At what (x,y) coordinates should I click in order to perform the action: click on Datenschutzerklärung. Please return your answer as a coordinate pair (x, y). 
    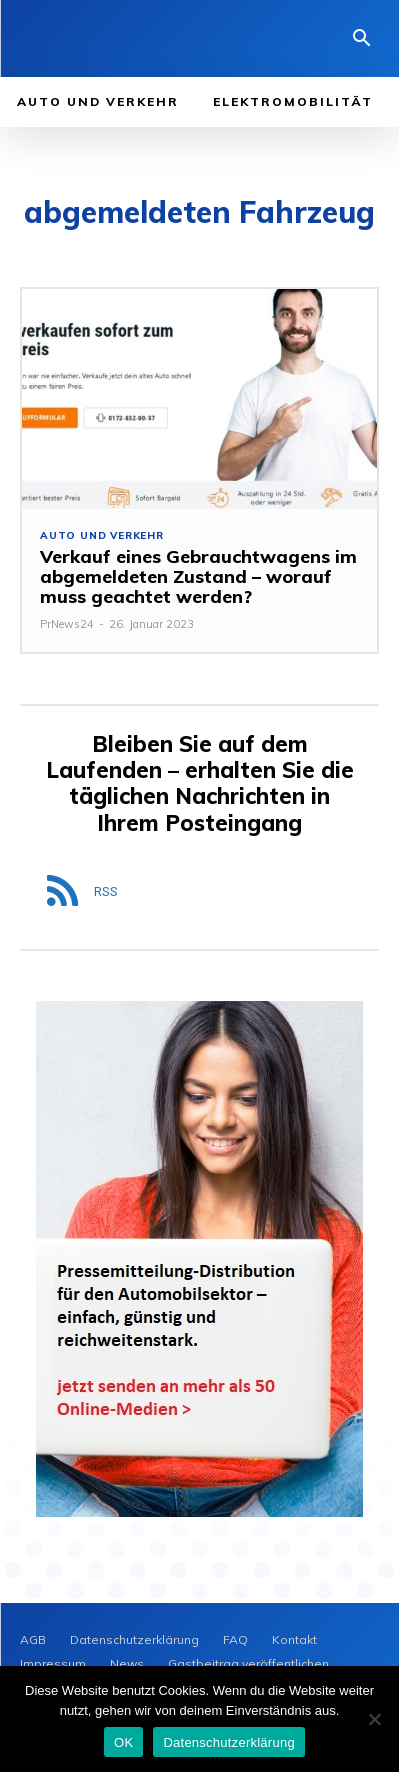
    Looking at the image, I should click on (228, 1742).